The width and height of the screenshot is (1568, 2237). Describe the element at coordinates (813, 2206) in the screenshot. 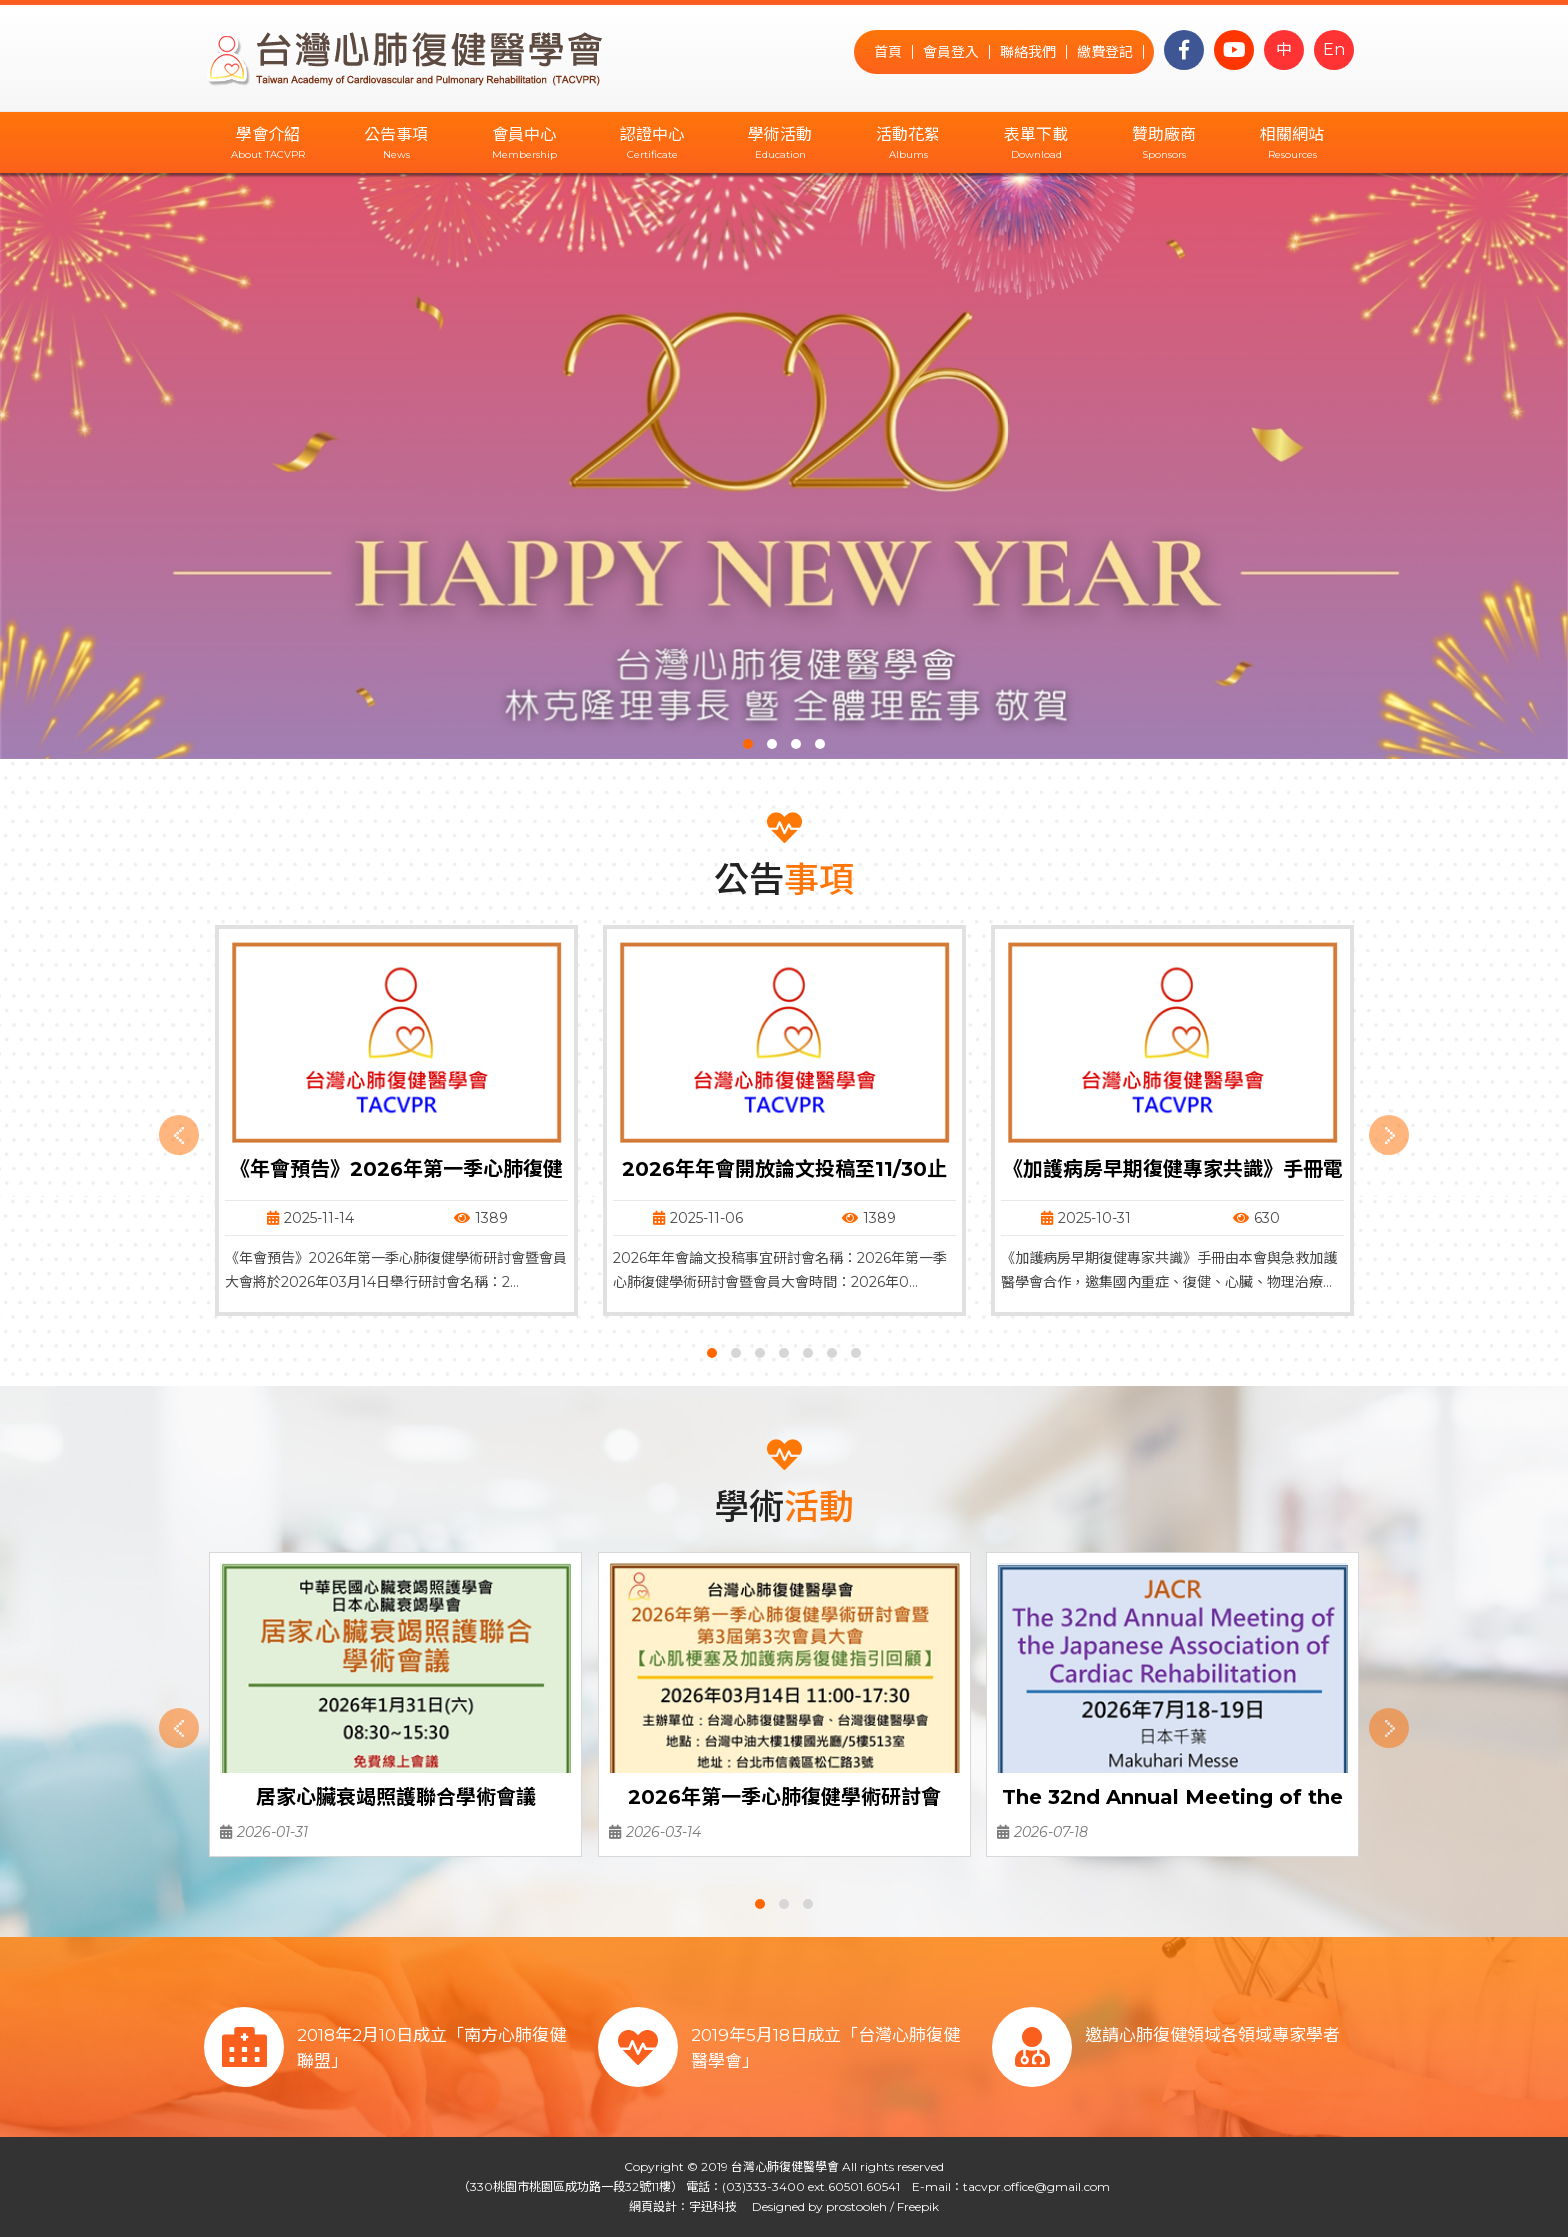

I see `Designed by prostooleh` at that location.